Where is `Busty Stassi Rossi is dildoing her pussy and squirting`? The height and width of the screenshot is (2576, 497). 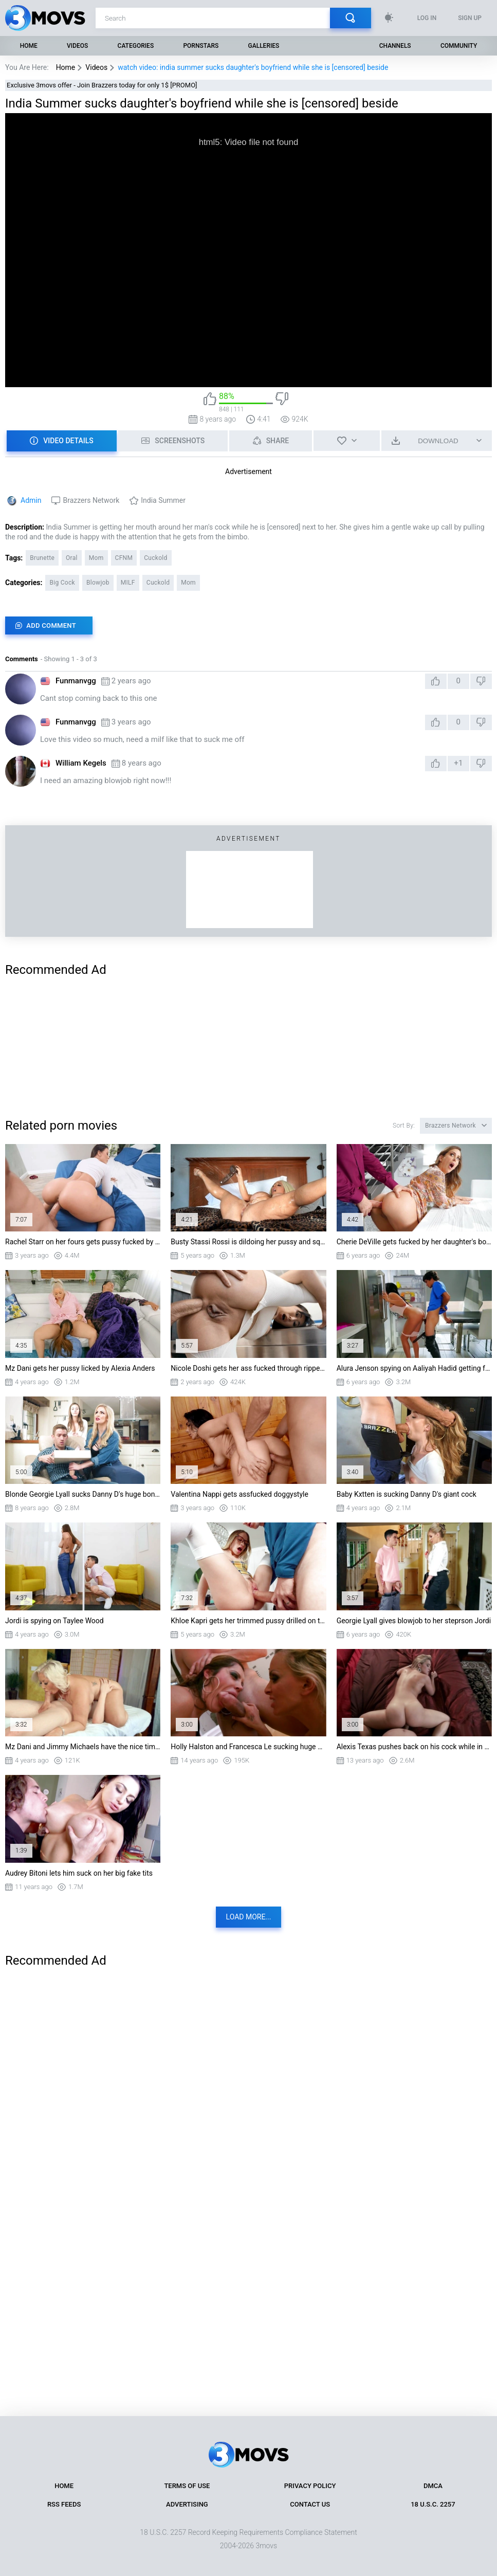 Busty Stassi Rossi is dildoing her pussy and squirting is located at coordinates (248, 1242).